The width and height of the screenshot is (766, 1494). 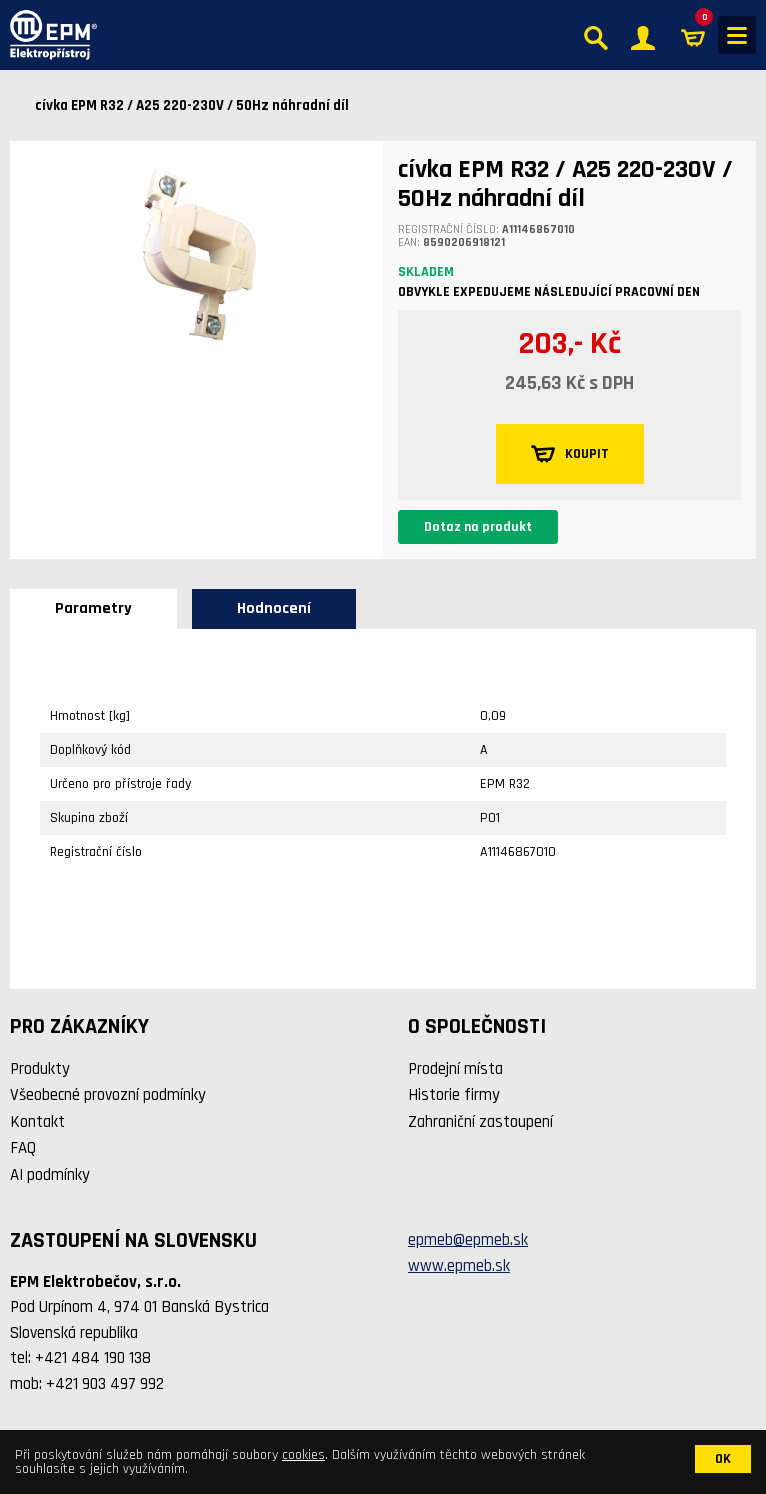 I want to click on Dotaz na produkt, so click(x=478, y=527).